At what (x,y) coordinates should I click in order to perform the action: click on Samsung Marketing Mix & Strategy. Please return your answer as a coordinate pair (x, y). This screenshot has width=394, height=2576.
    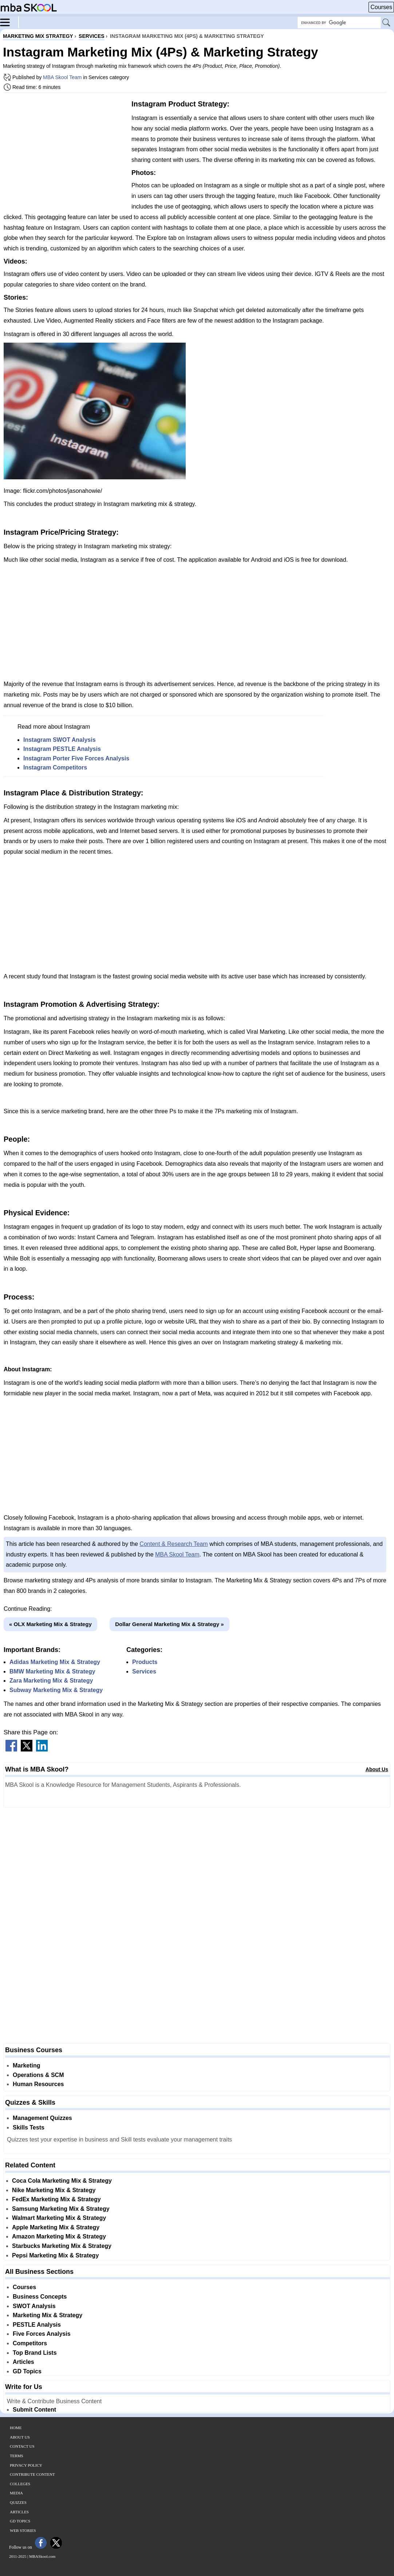
    Looking at the image, I should click on (61, 2209).